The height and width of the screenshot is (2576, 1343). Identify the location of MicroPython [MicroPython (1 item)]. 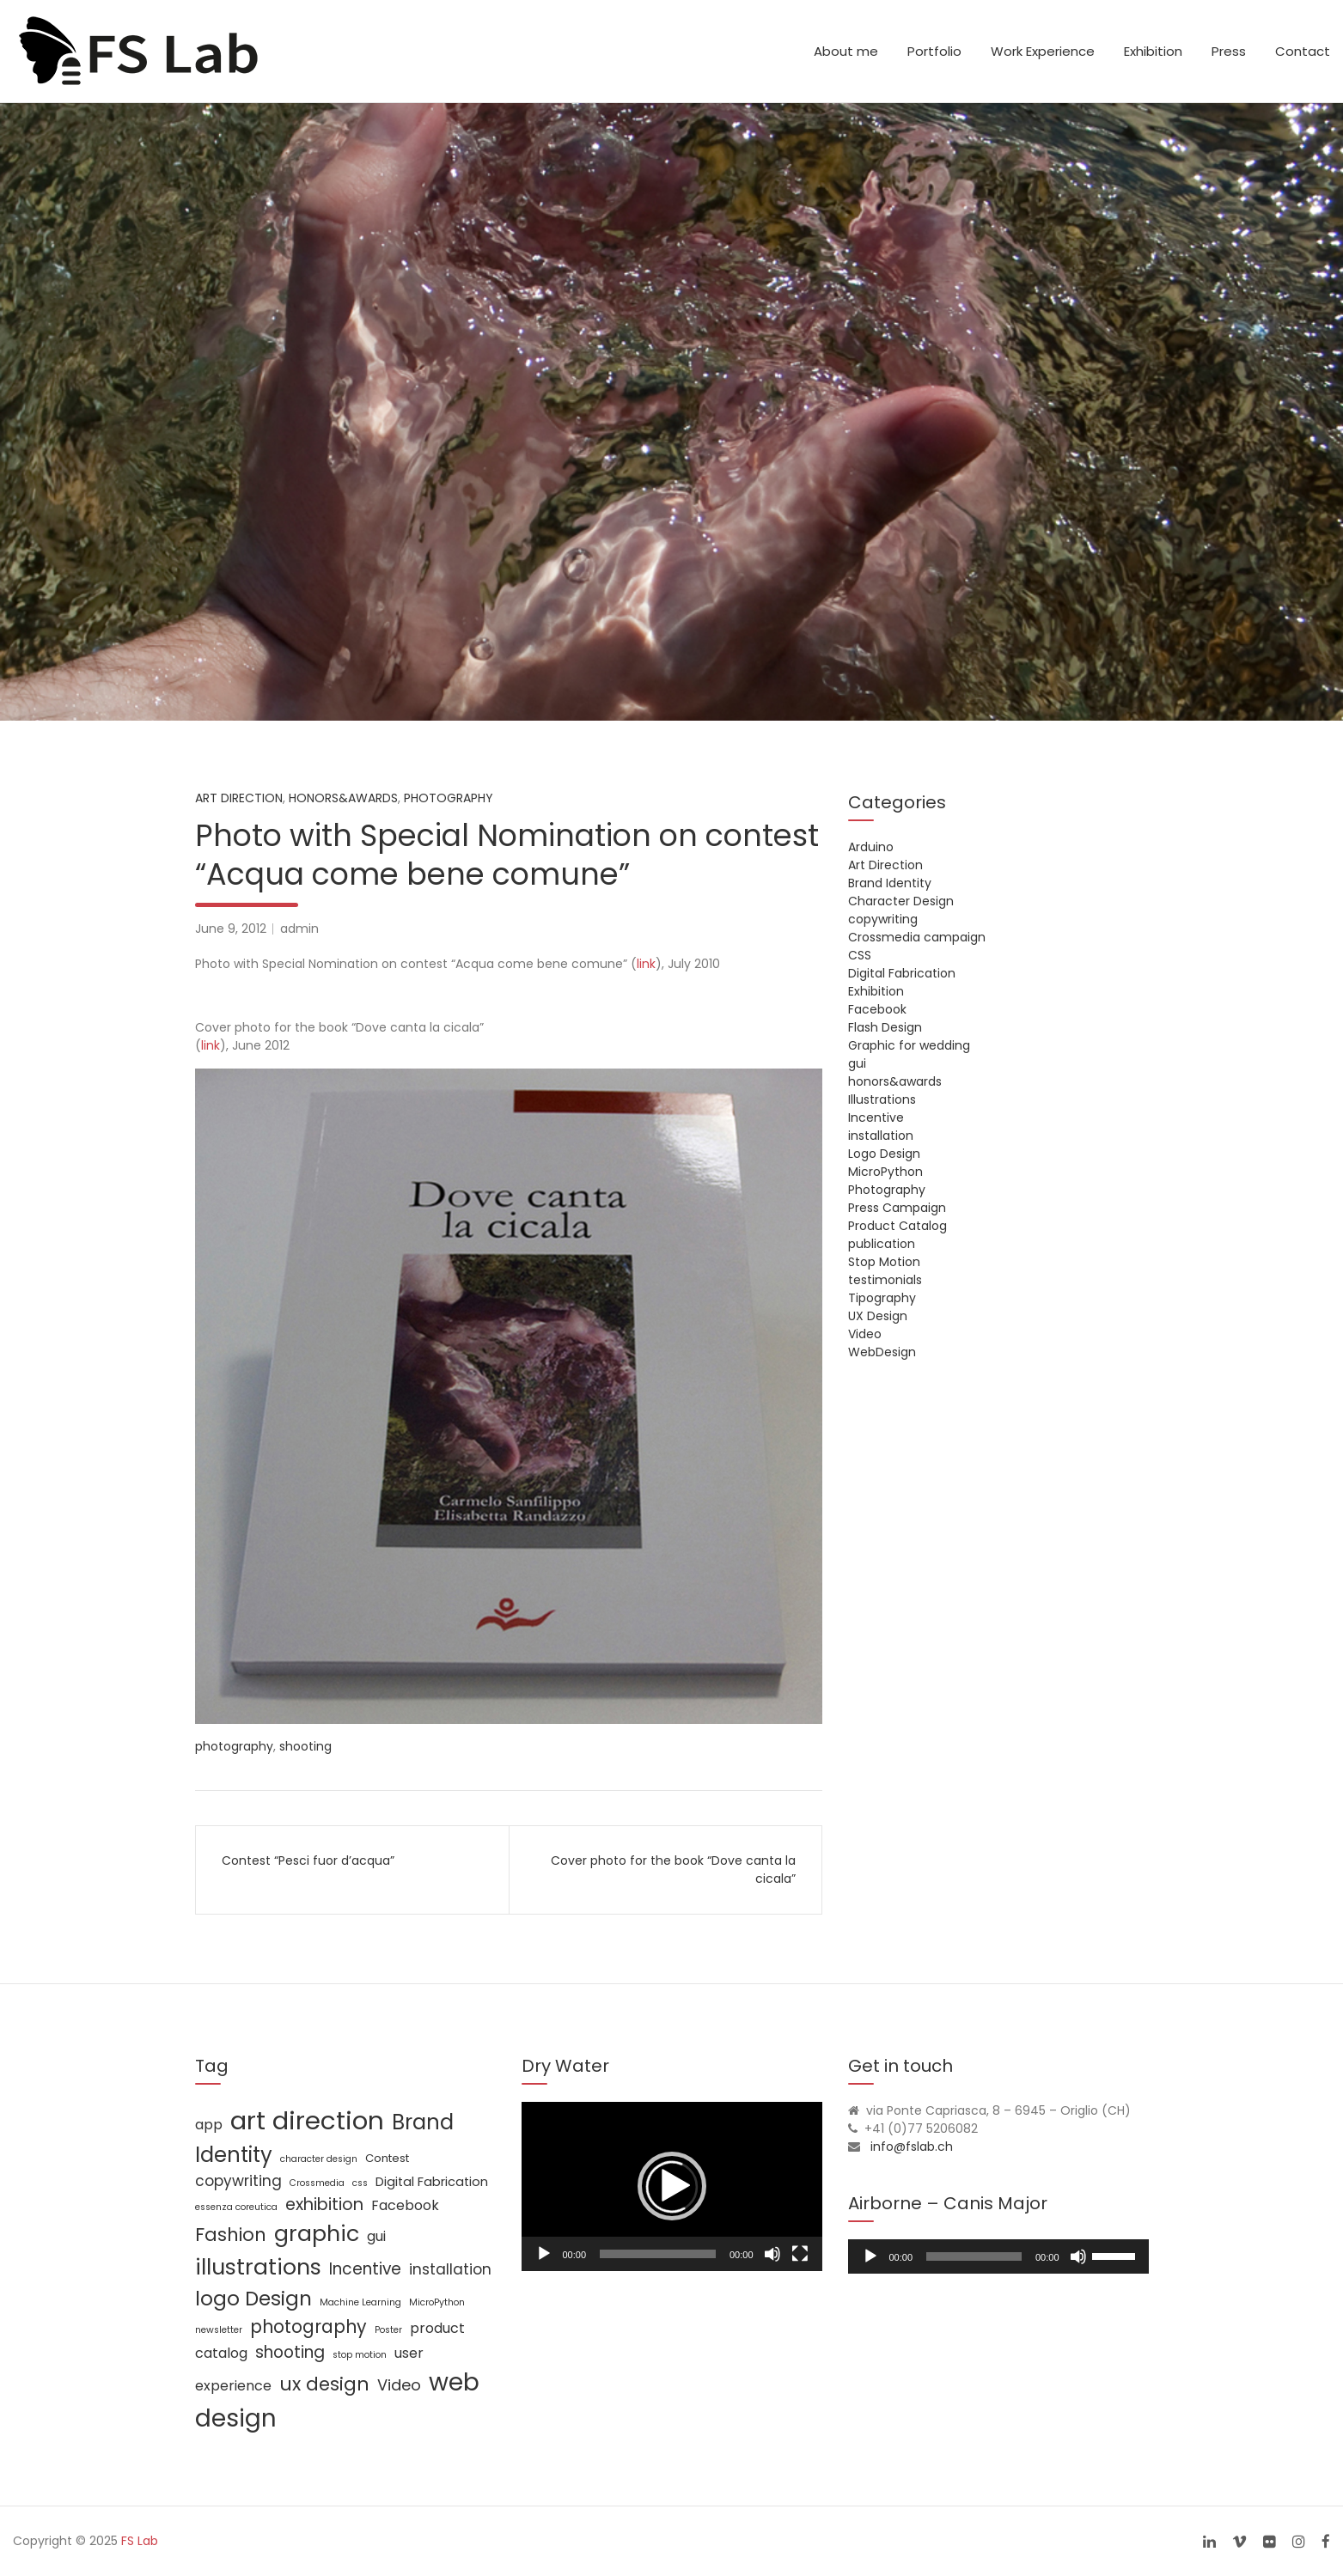
(437, 2302).